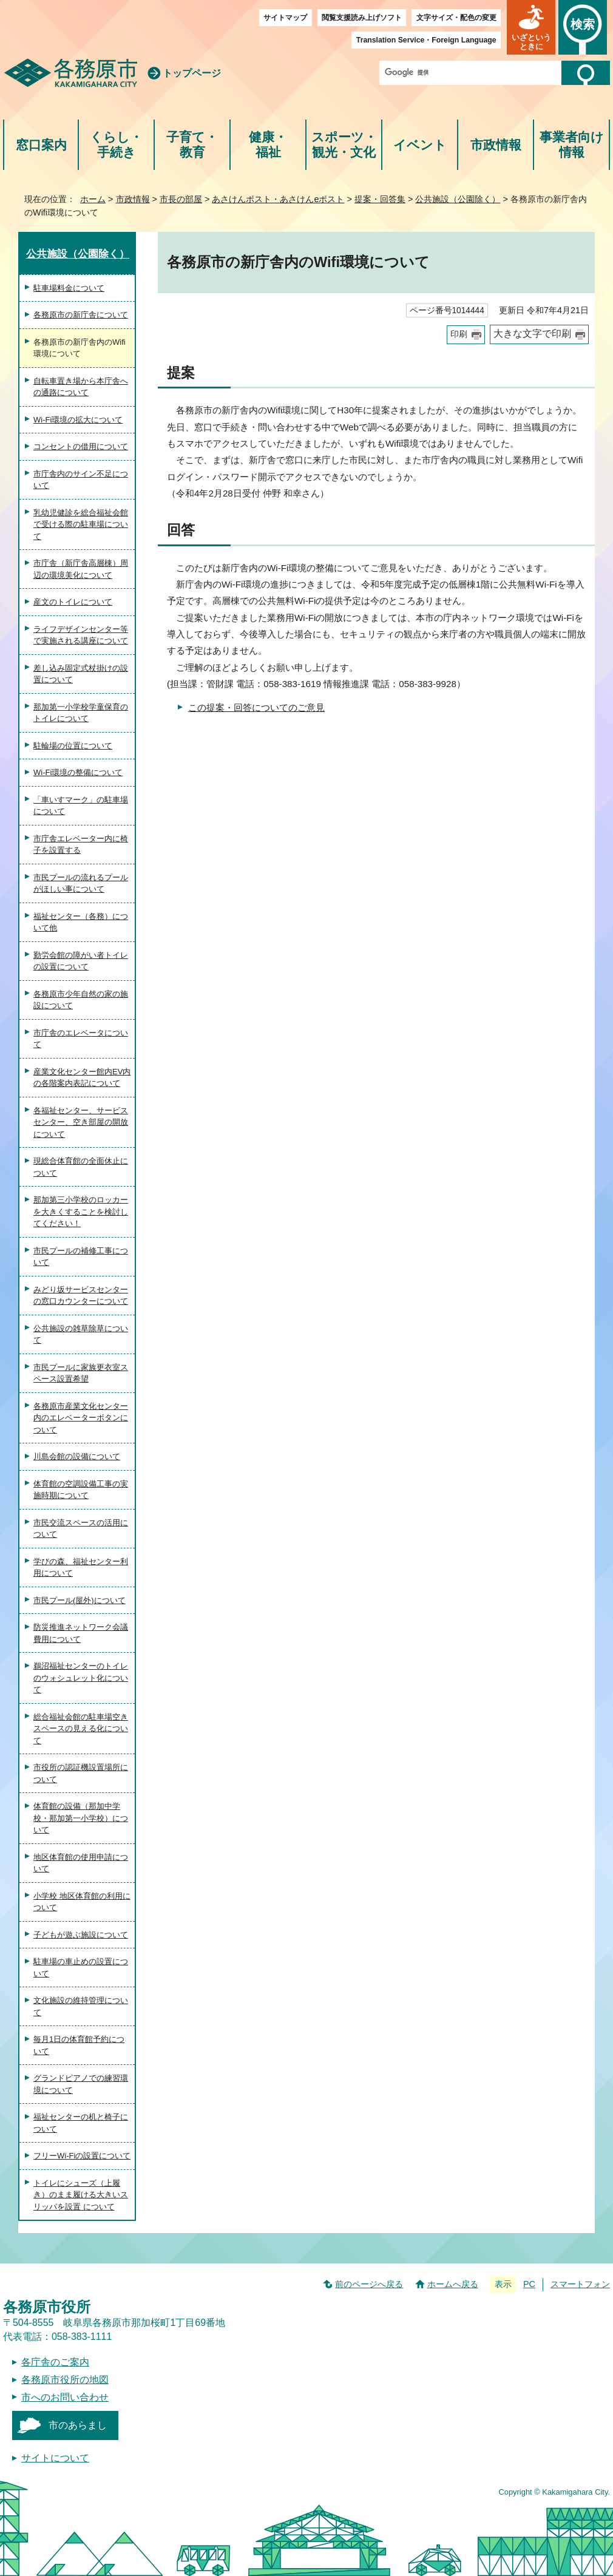 This screenshot has width=613, height=2576. Describe the element at coordinates (80, 1934) in the screenshot. I see `子どもが遊ぶ施設について` at that location.